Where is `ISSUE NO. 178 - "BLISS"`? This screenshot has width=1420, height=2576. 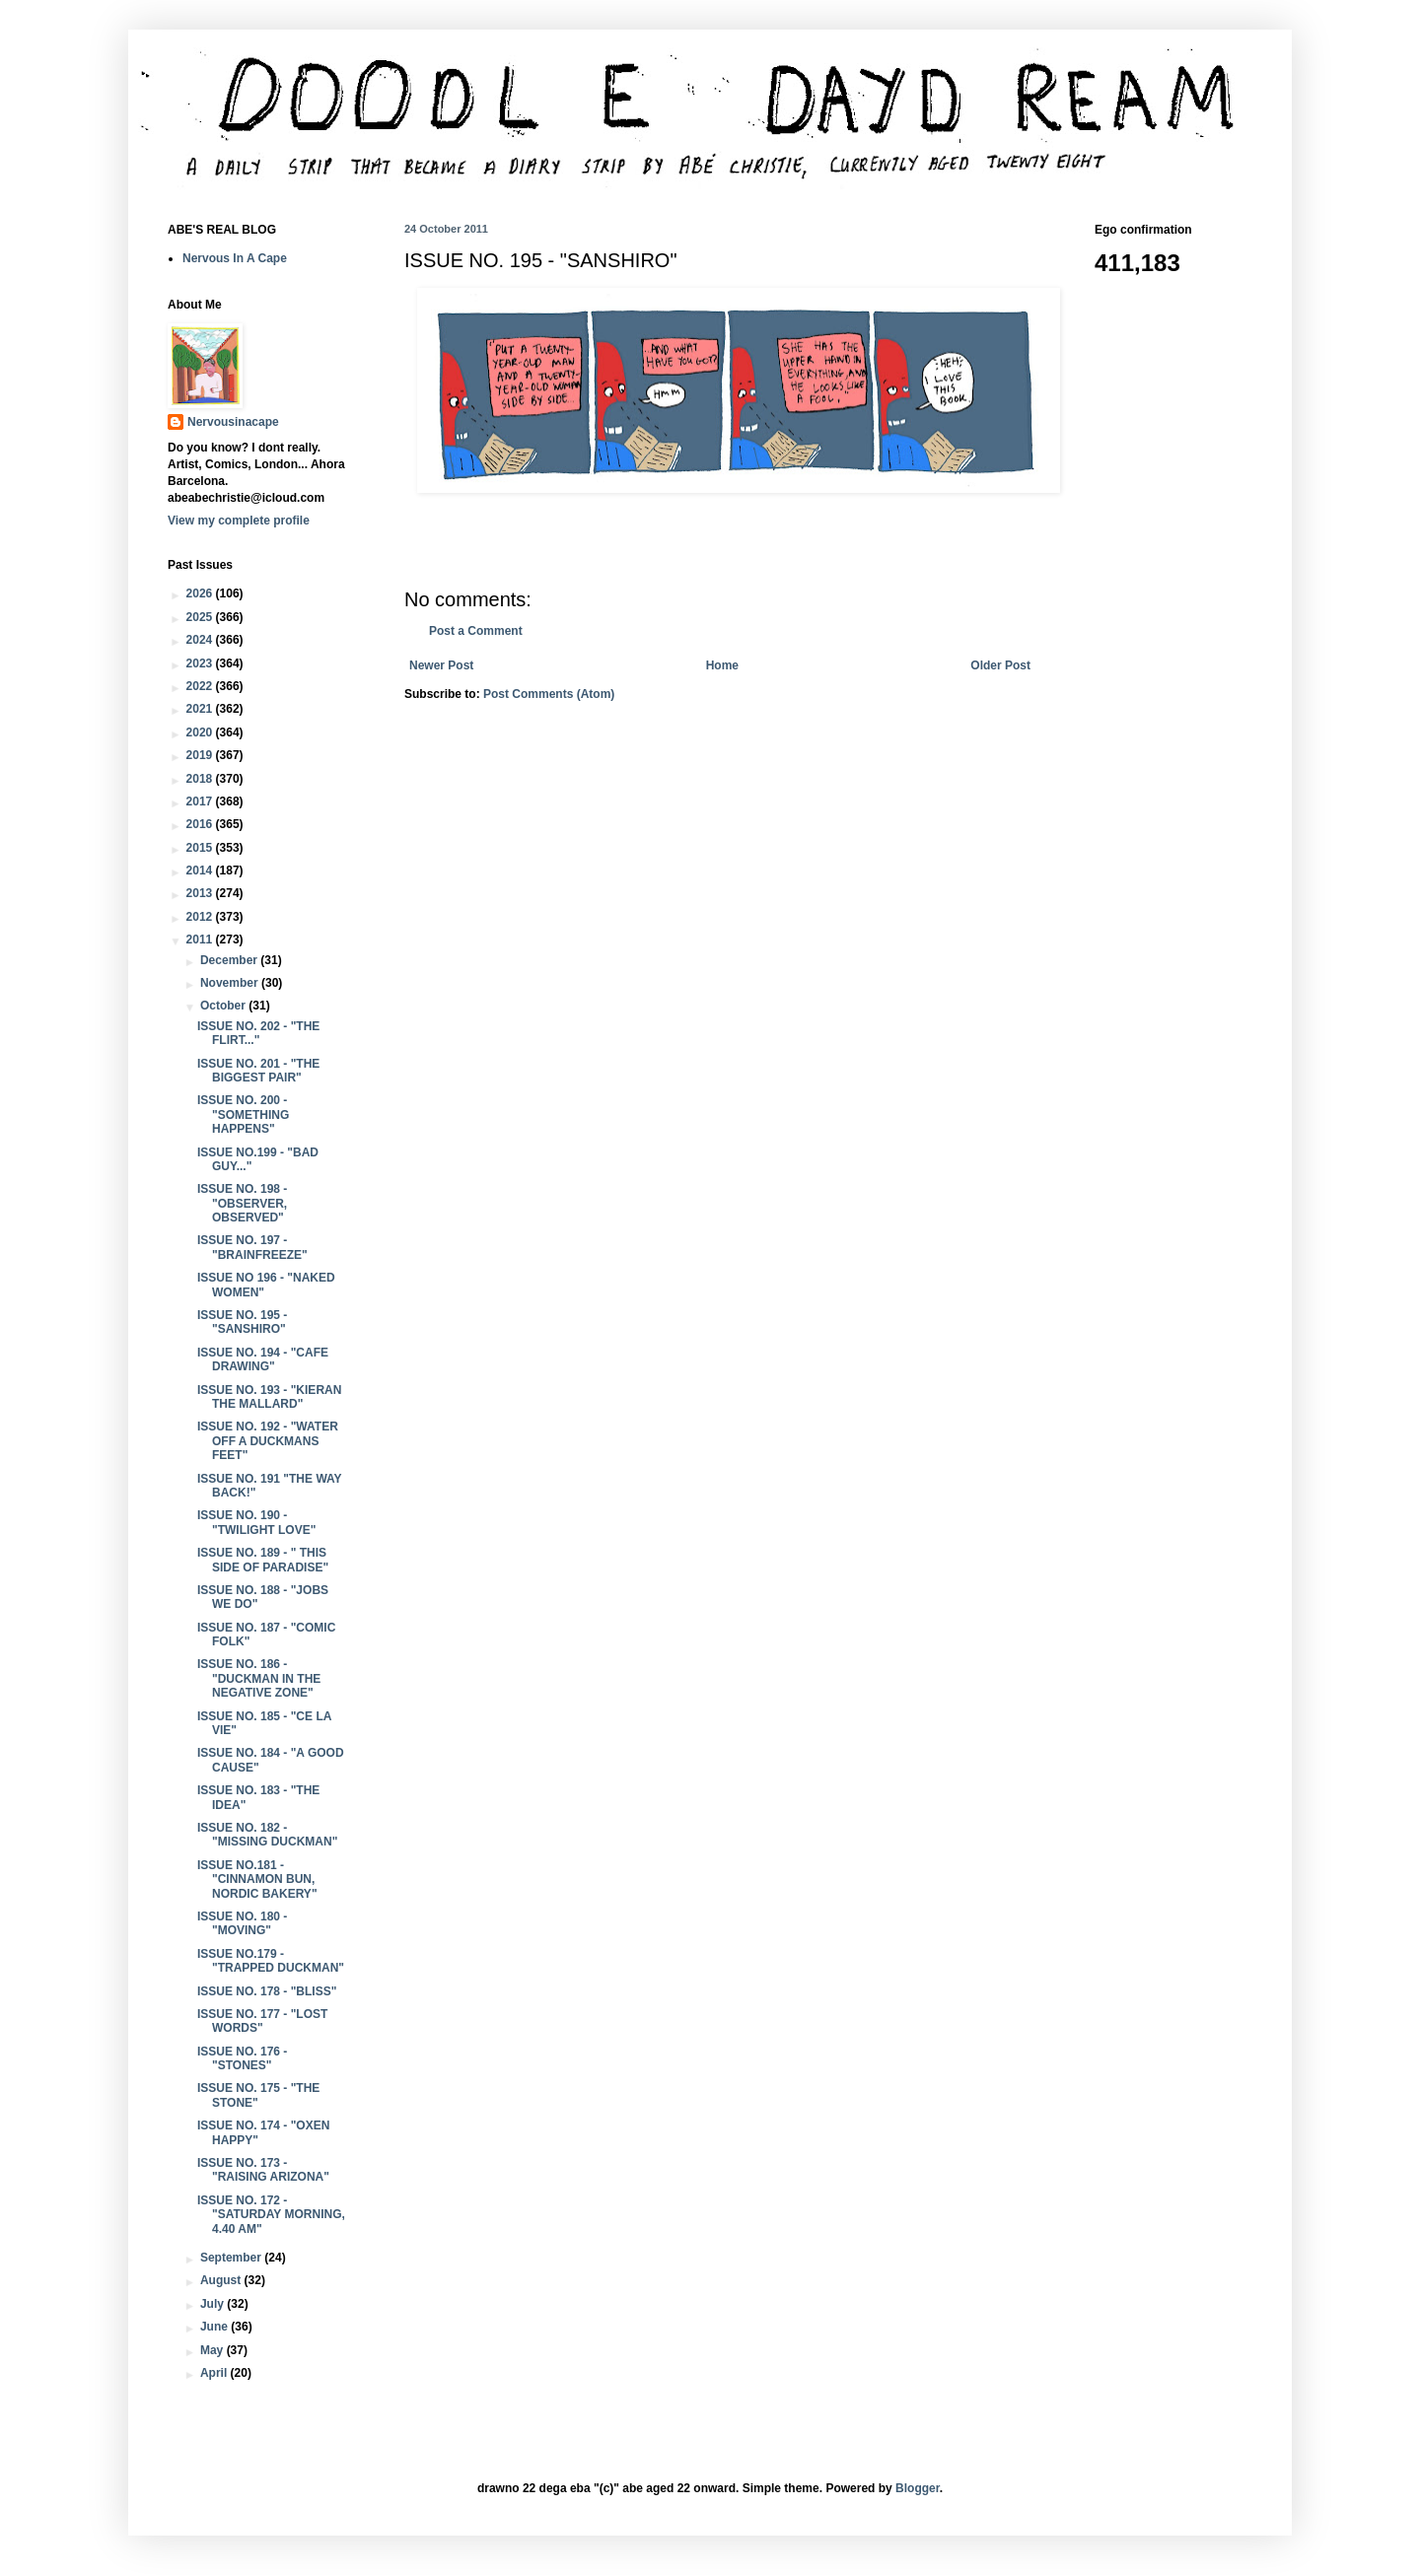
ISSUE NO. 178 - "BLISS" is located at coordinates (266, 1991).